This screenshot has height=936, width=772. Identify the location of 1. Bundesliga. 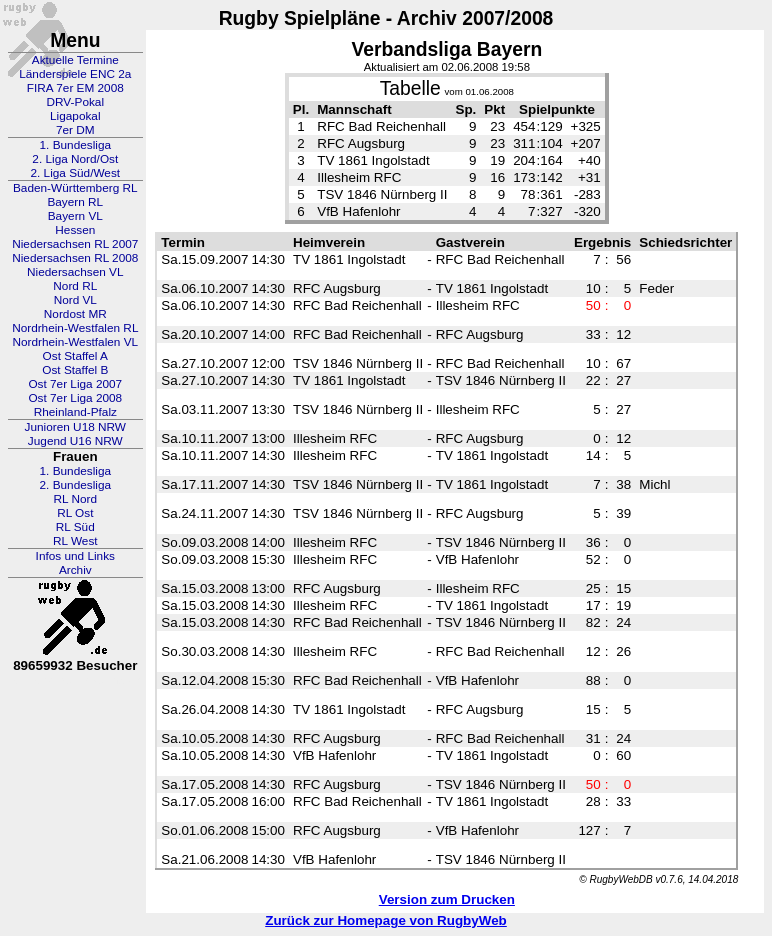
(76, 145).